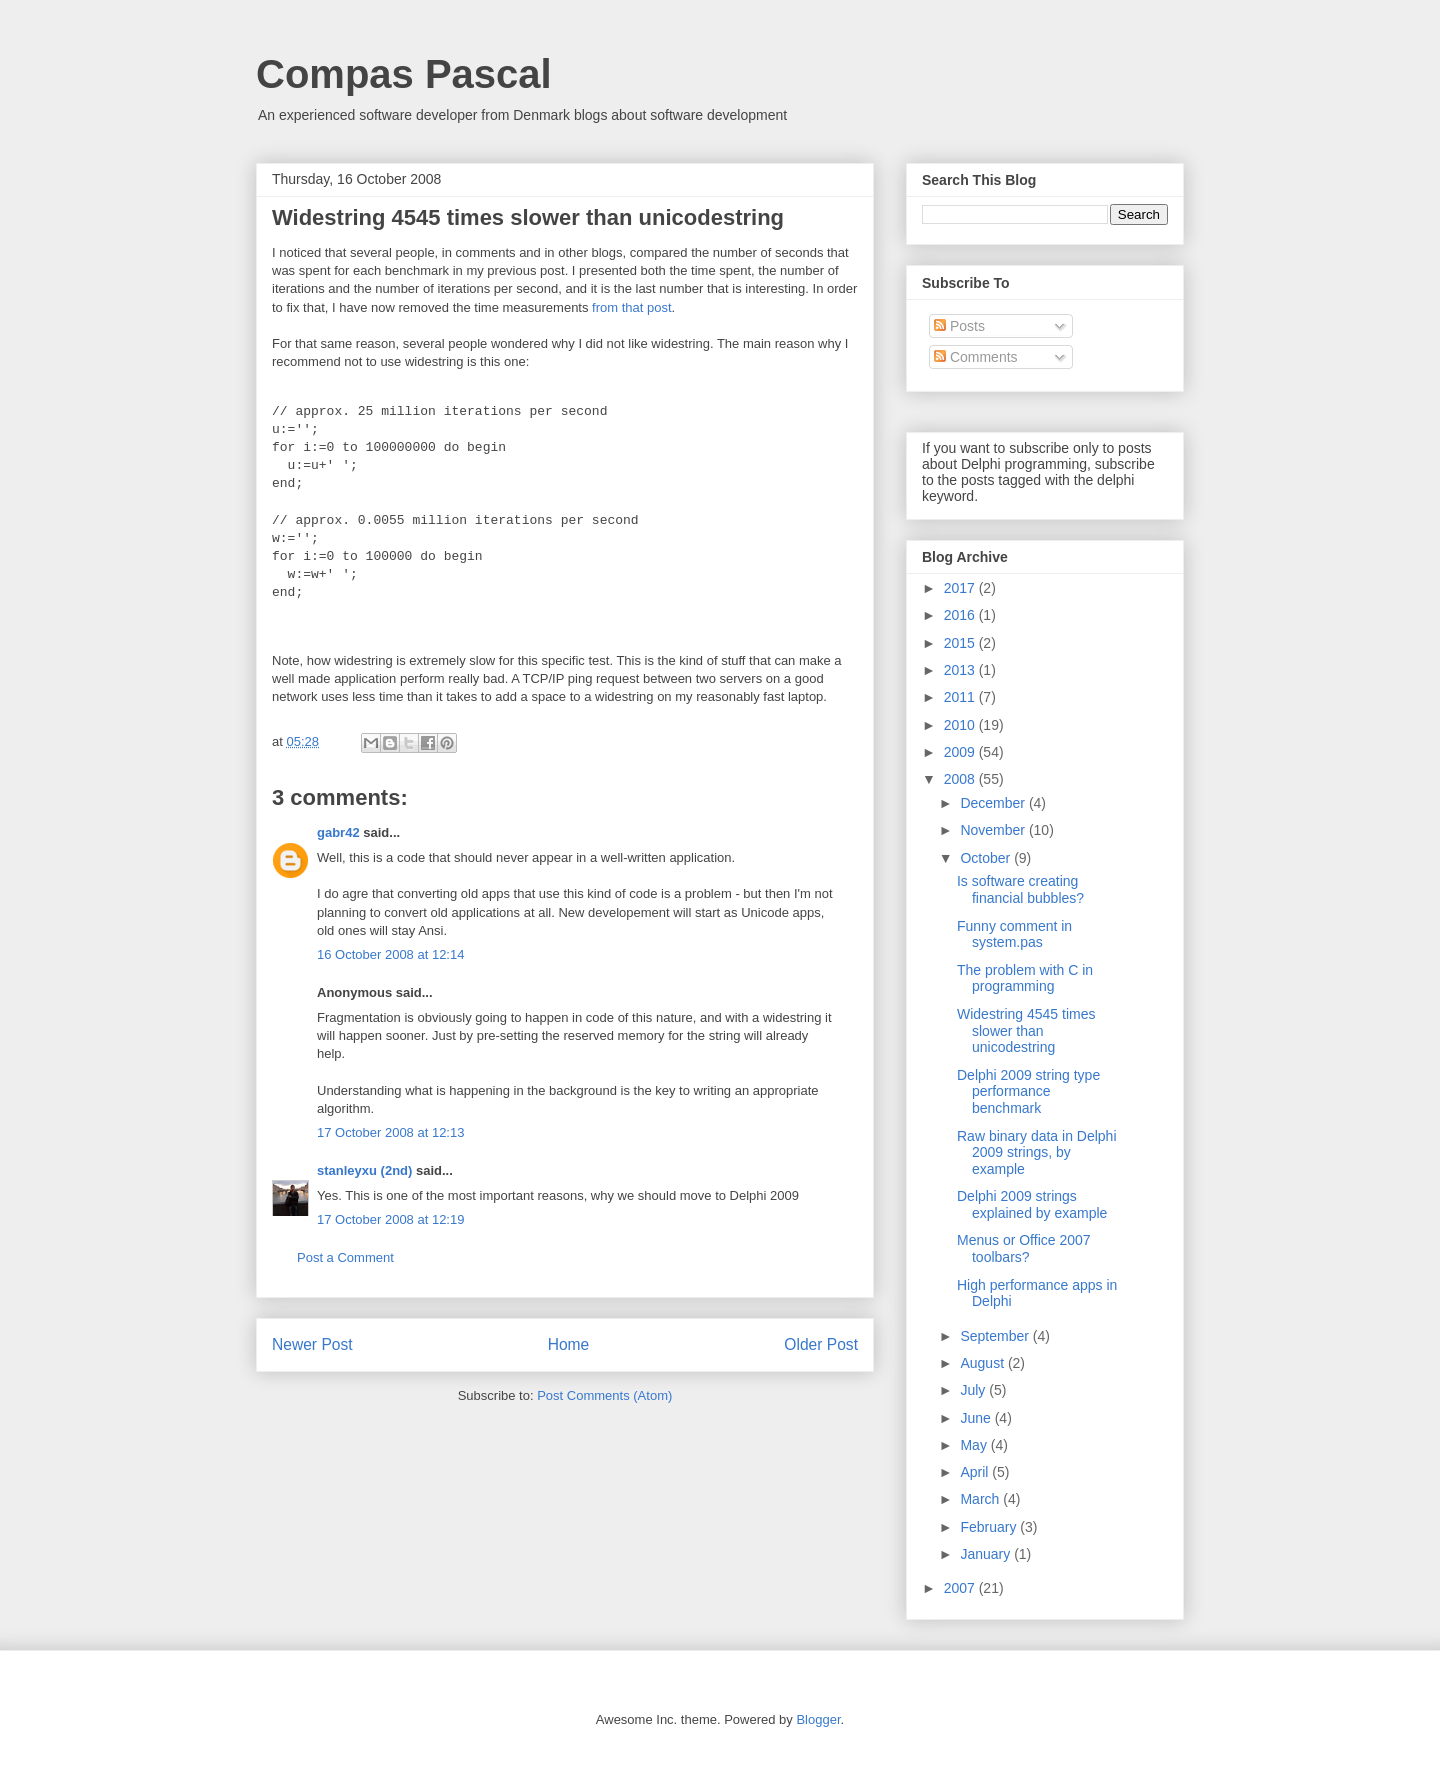 The width and height of the screenshot is (1440, 1789). I want to click on November, so click(994, 830).